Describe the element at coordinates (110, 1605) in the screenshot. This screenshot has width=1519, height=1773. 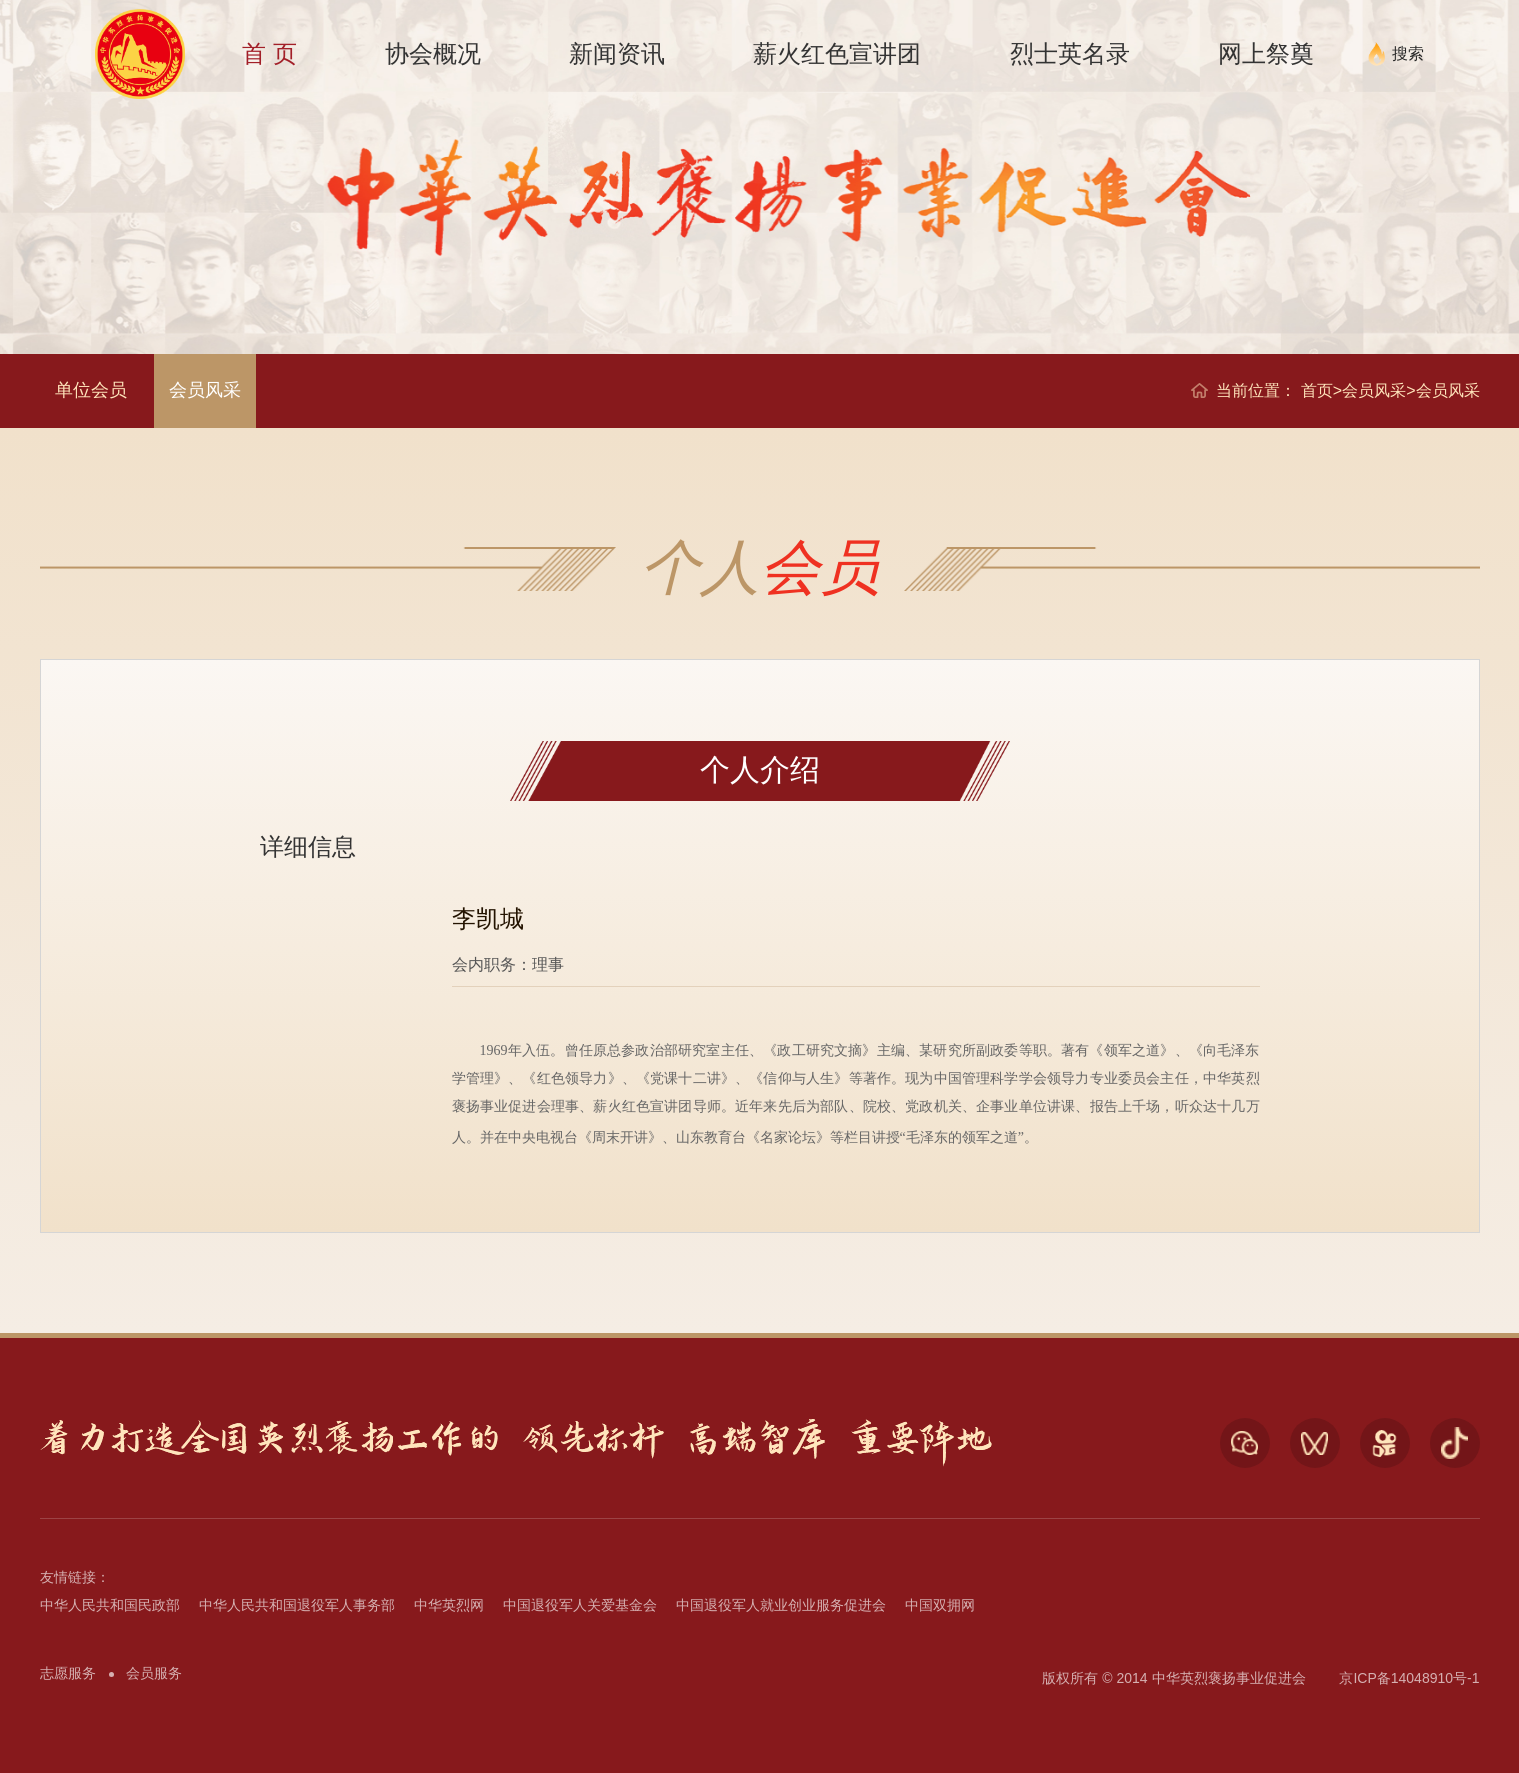
I see `中华人民共和国民政部` at that location.